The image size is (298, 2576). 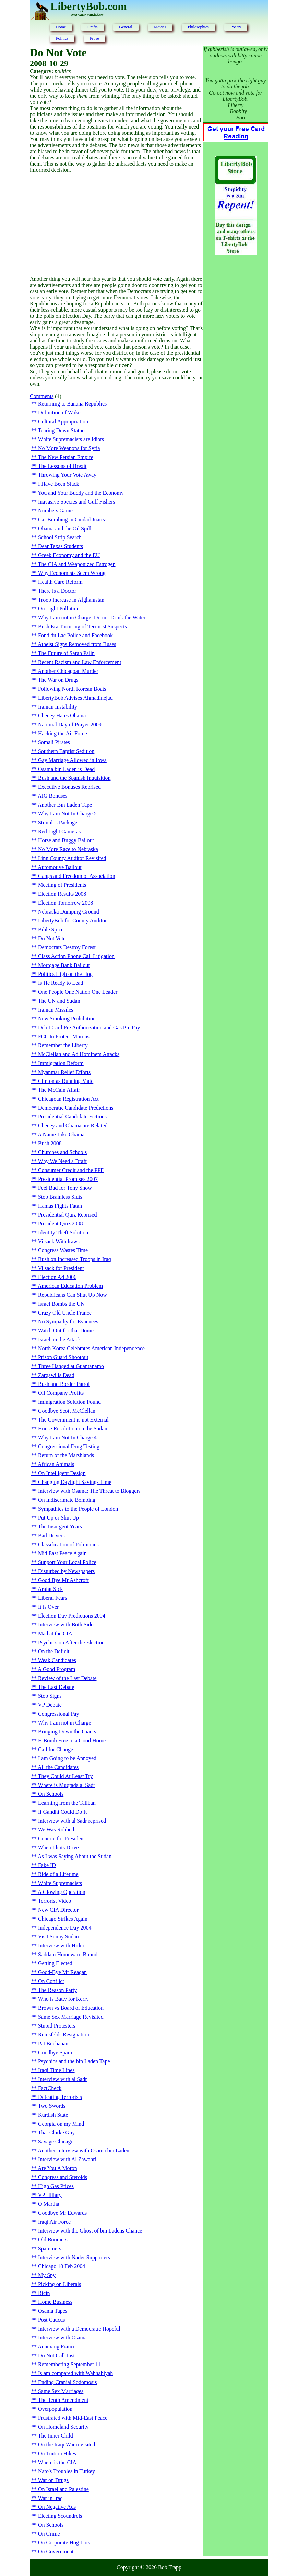 What do you see at coordinates (66, 1455) in the screenshot?
I see `Return of the Marshlands` at bounding box center [66, 1455].